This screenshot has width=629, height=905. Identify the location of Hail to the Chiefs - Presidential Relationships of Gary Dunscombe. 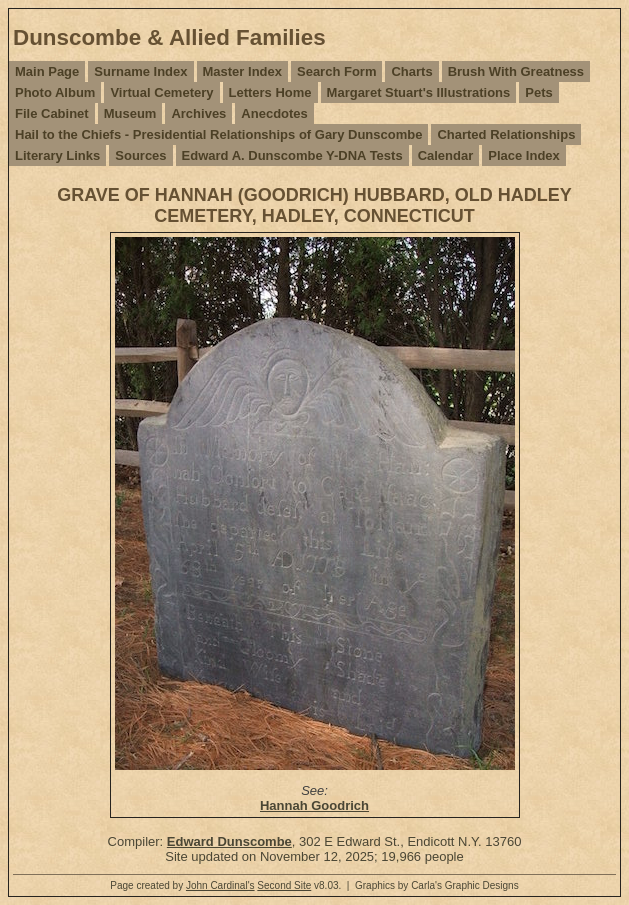
(218, 134).